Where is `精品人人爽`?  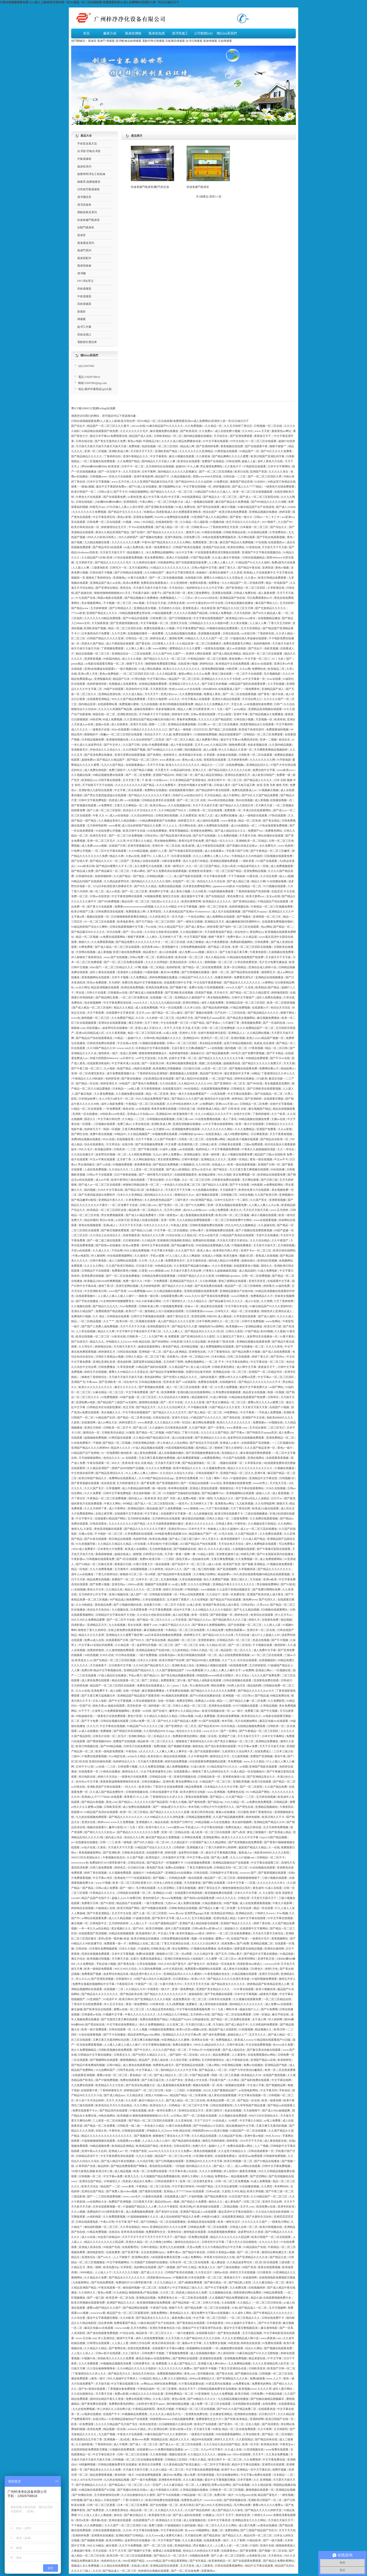
精品人人爽 is located at coordinates (184, 709).